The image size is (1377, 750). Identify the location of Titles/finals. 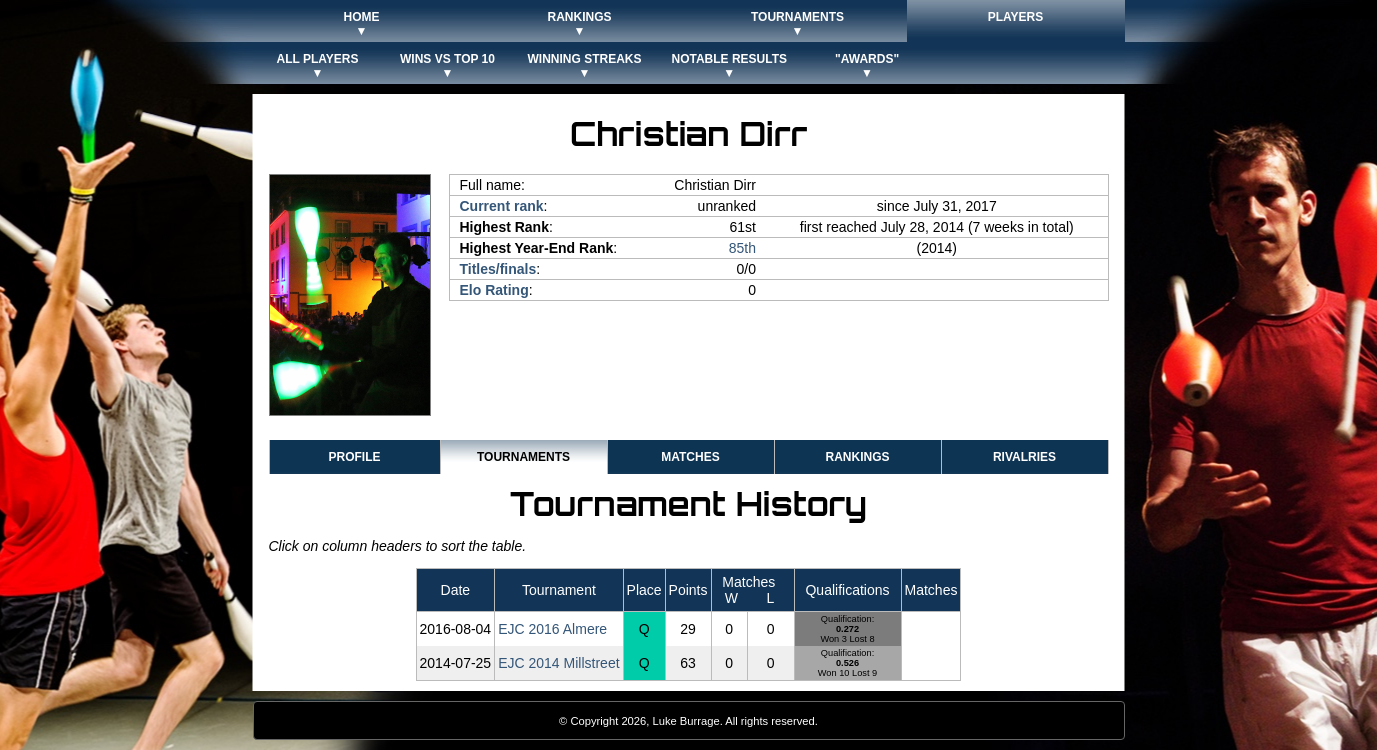
(498, 269).